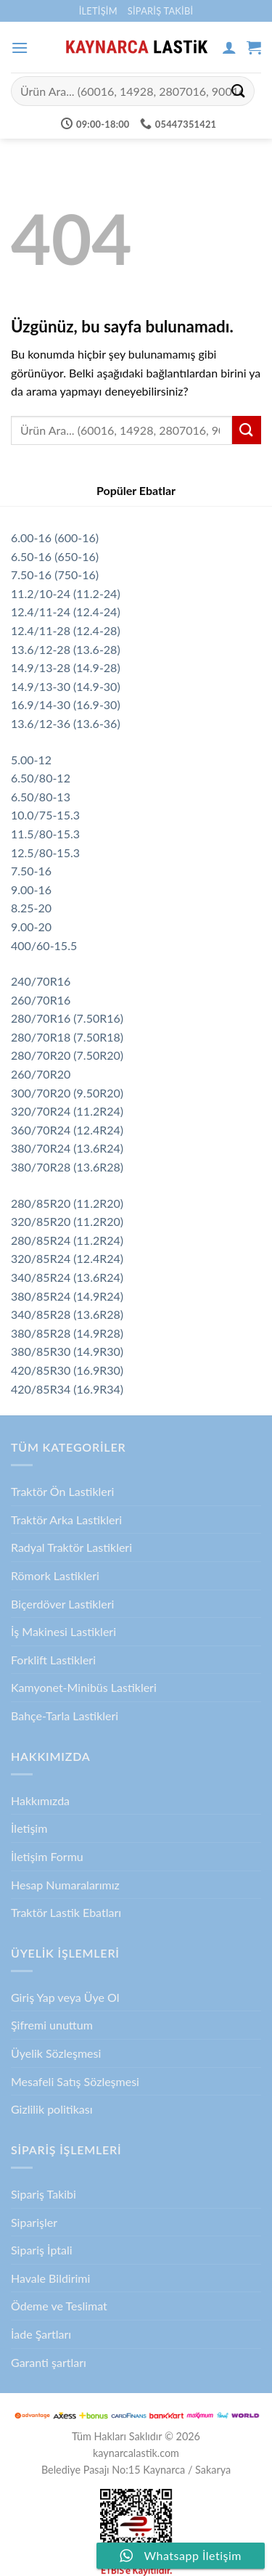 Image resolution: width=272 pixels, height=2576 pixels. What do you see at coordinates (67, 1296) in the screenshot?
I see `380/85R24 (14.9R24)` at bounding box center [67, 1296].